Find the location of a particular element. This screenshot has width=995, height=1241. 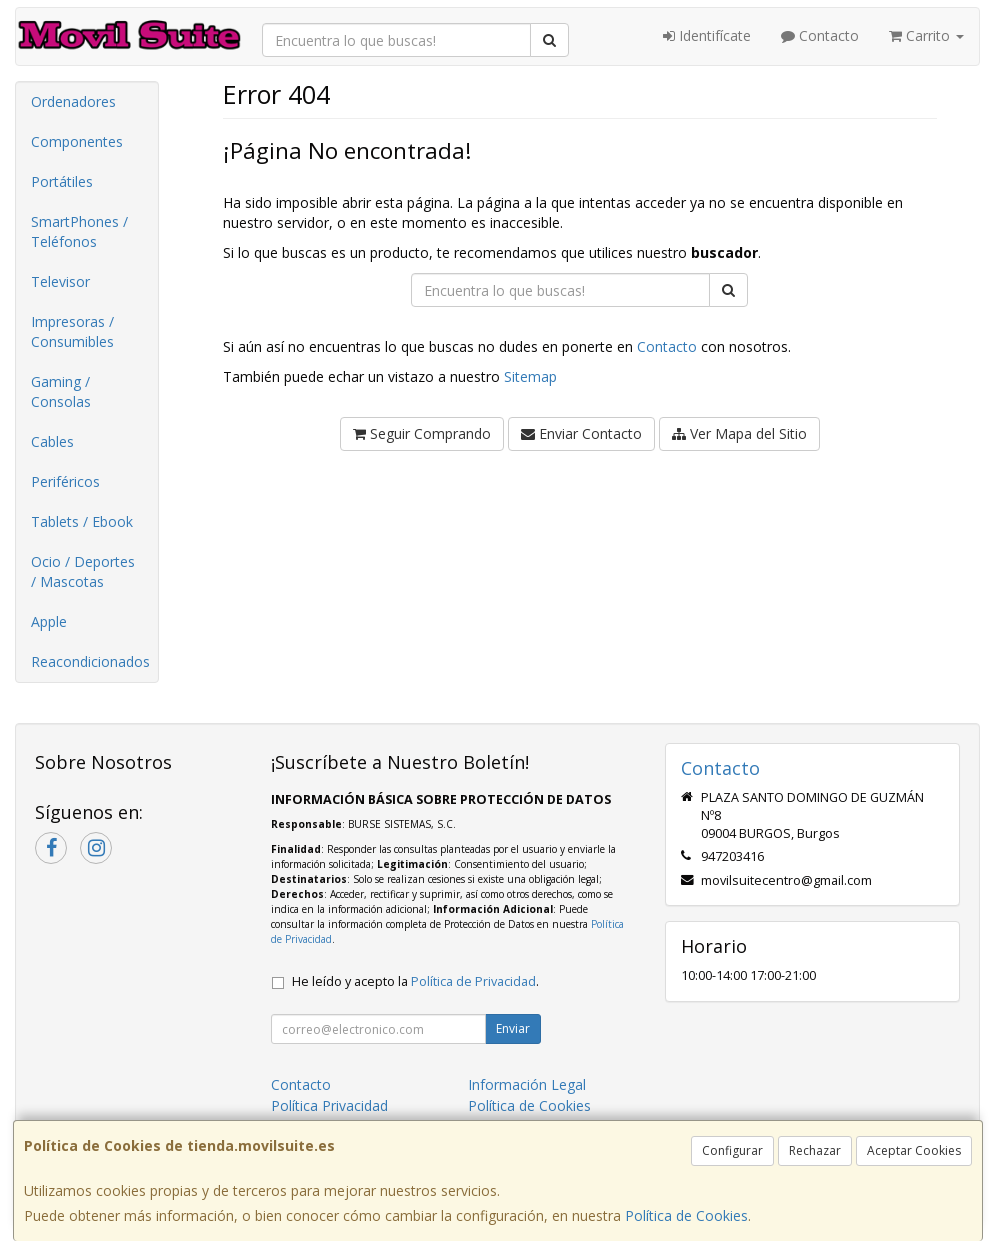

SmartPhones / Teléfonos is located at coordinates (79, 231).